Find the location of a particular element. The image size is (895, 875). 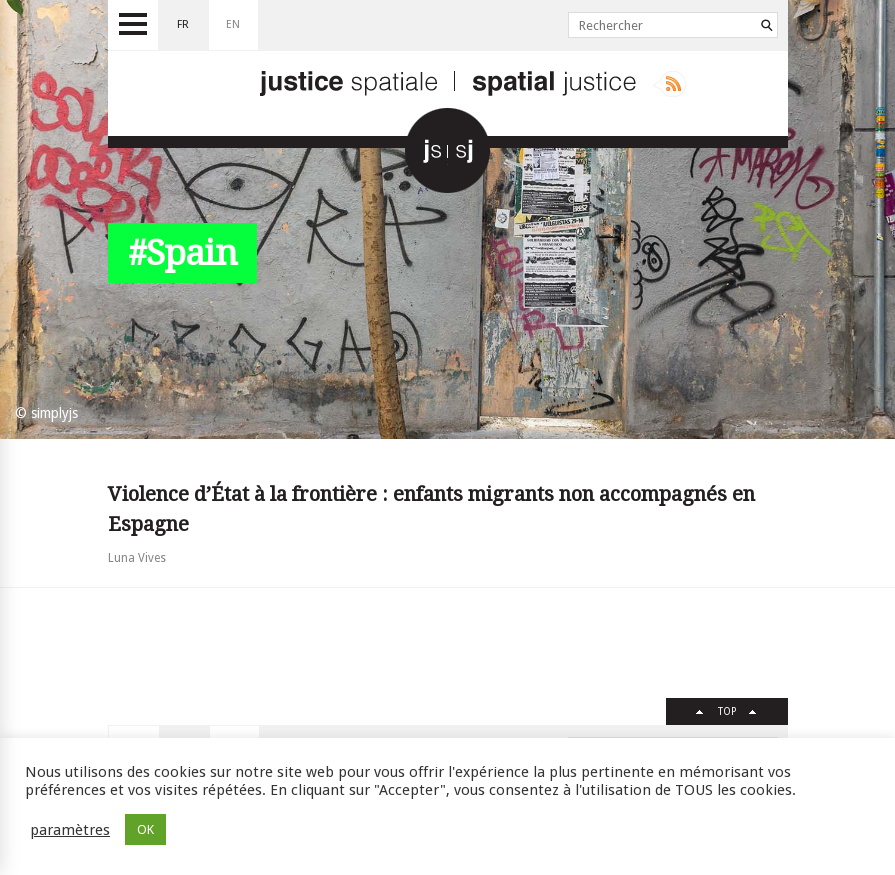

paramètres [button] is located at coordinates (70, 830).